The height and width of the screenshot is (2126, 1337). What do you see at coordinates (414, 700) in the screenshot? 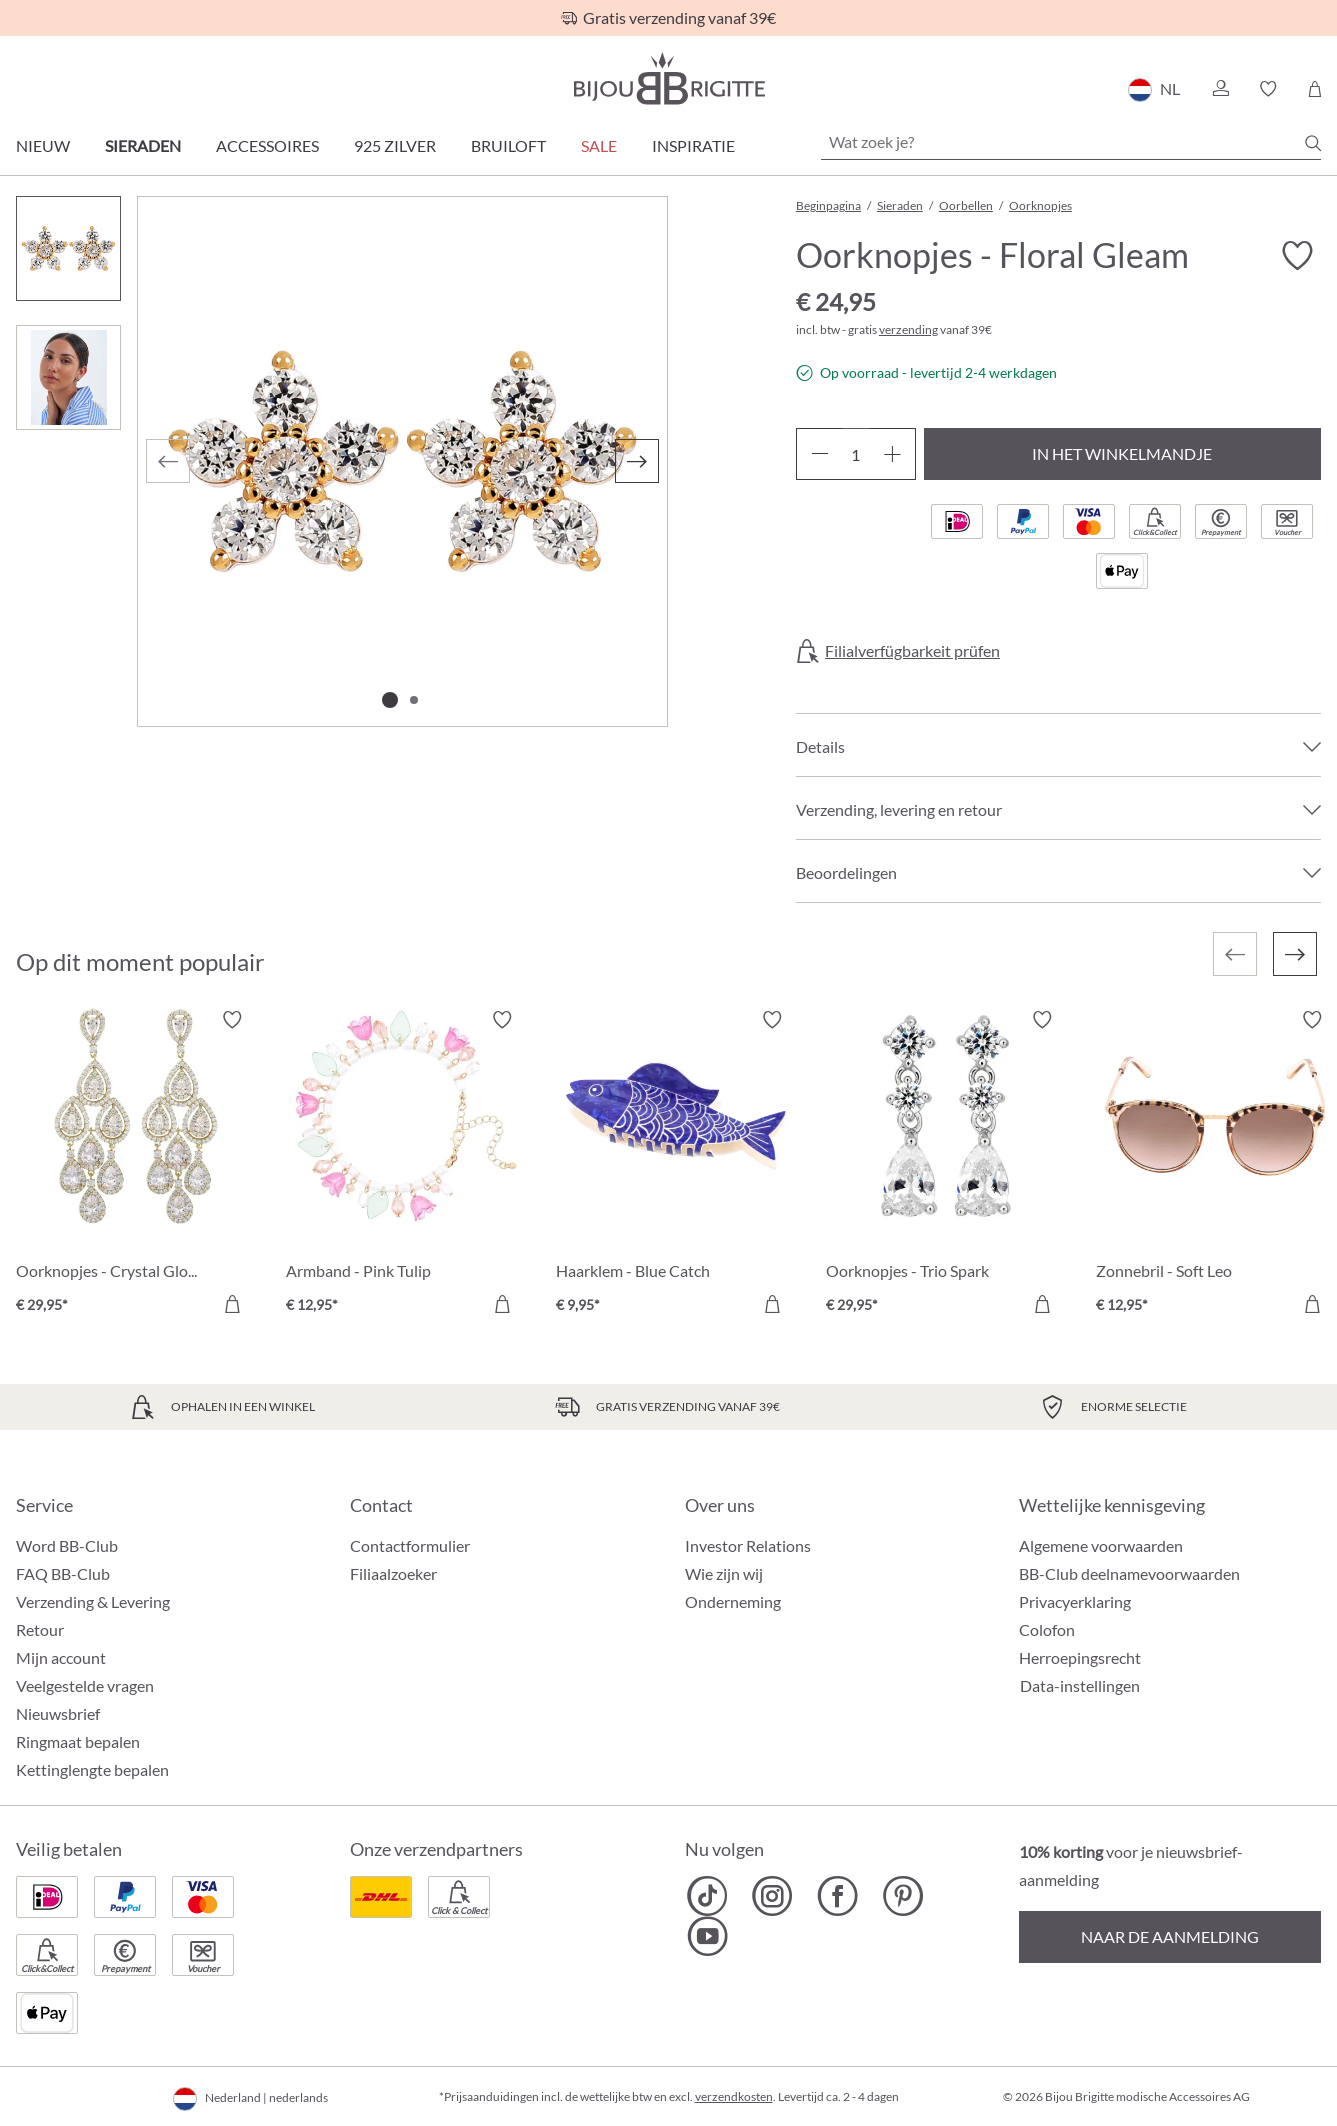
I see `[Afbeelding tonen 2 van 2]` at bounding box center [414, 700].